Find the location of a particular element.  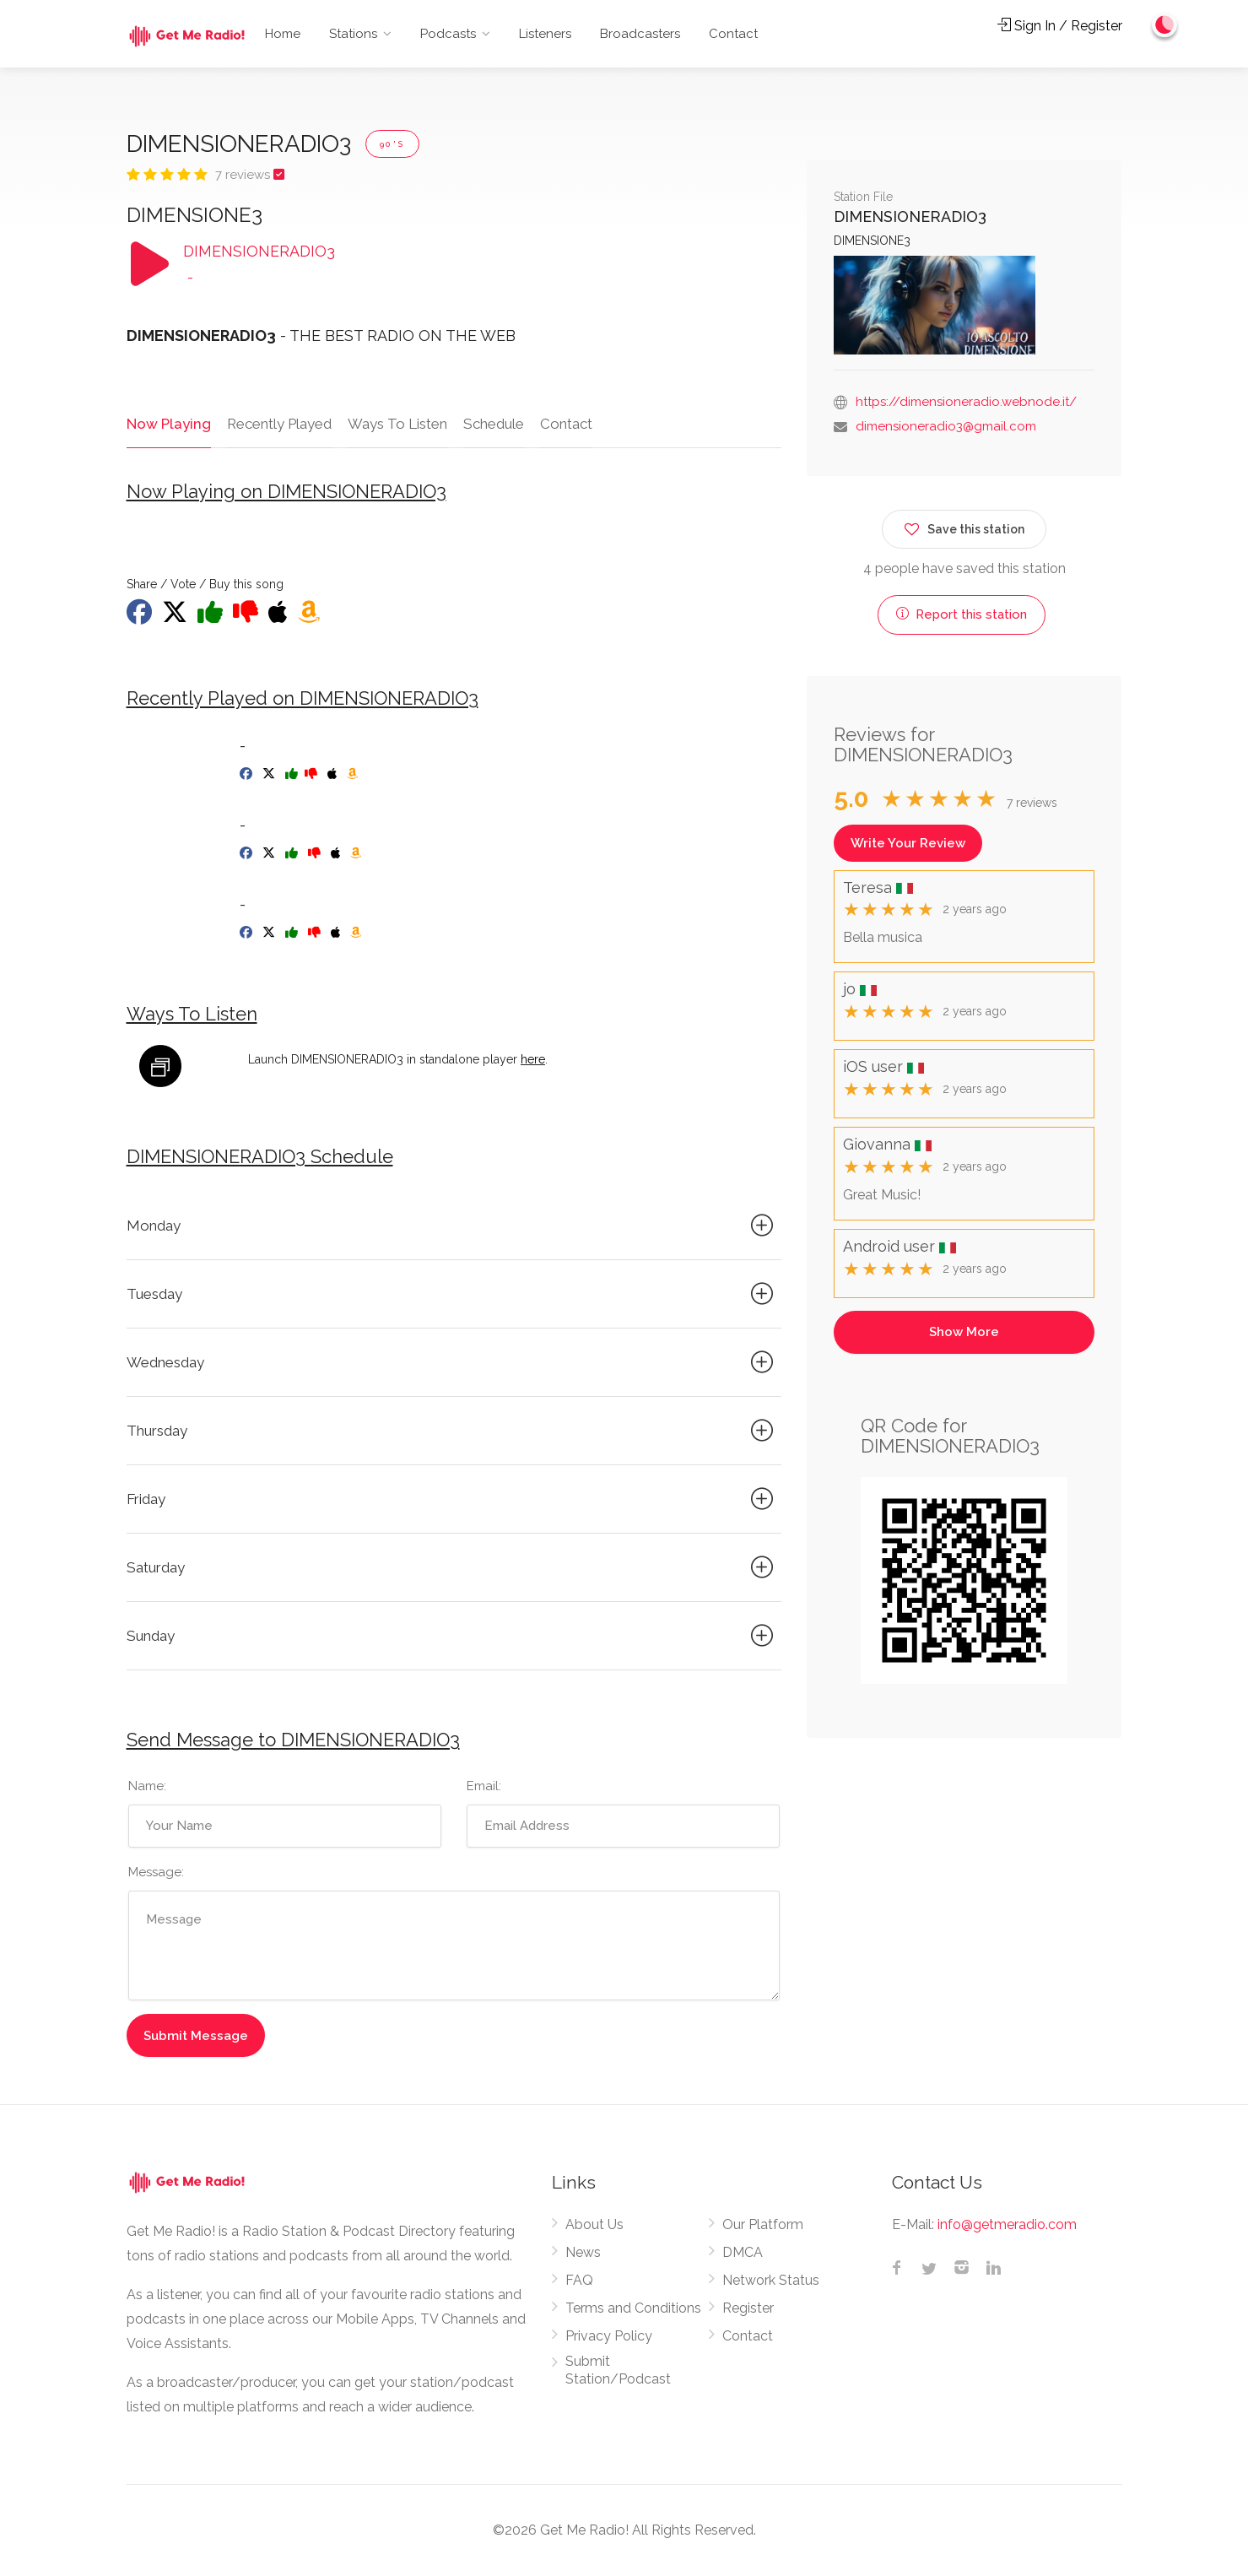

Our Platform is located at coordinates (762, 2225).